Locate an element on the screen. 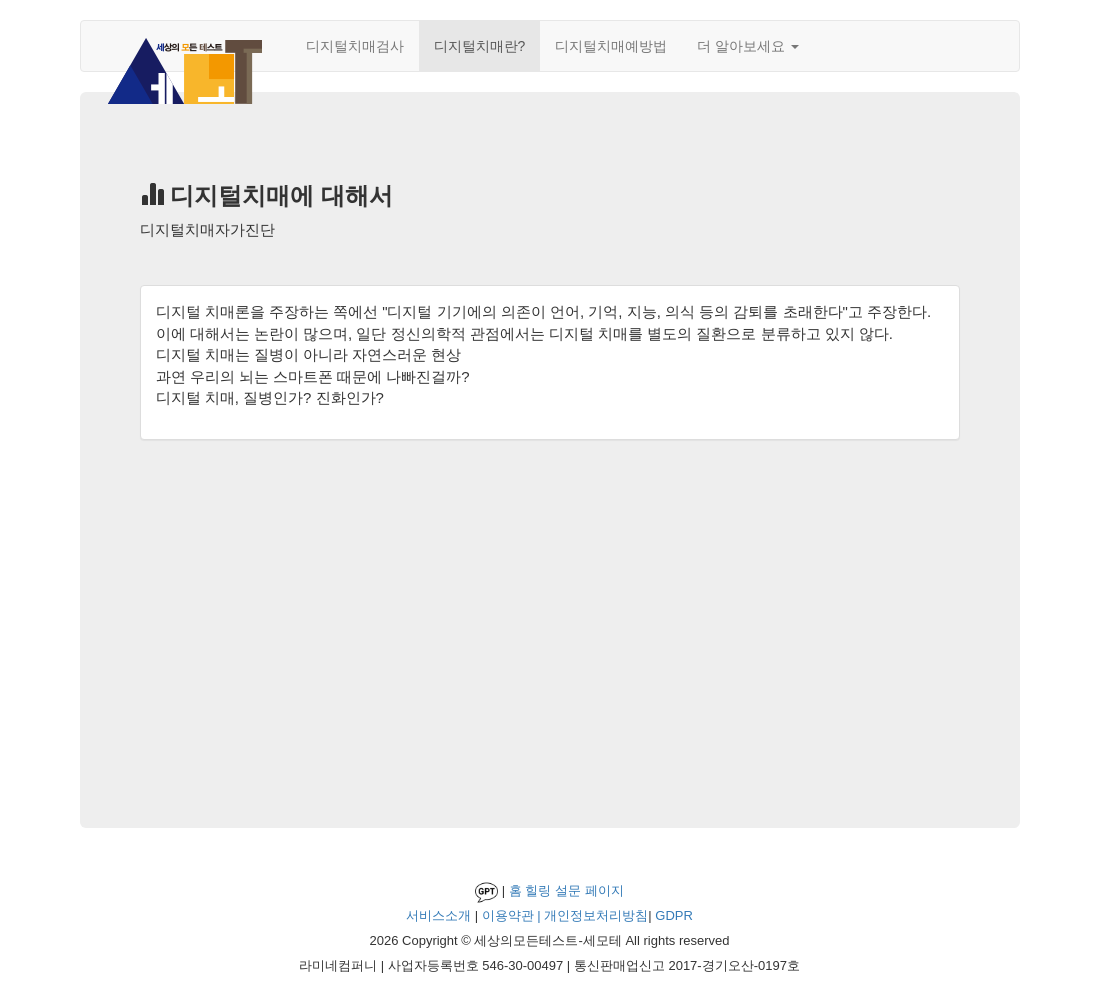 This screenshot has width=1099, height=988. 페이지 is located at coordinates (604, 890).